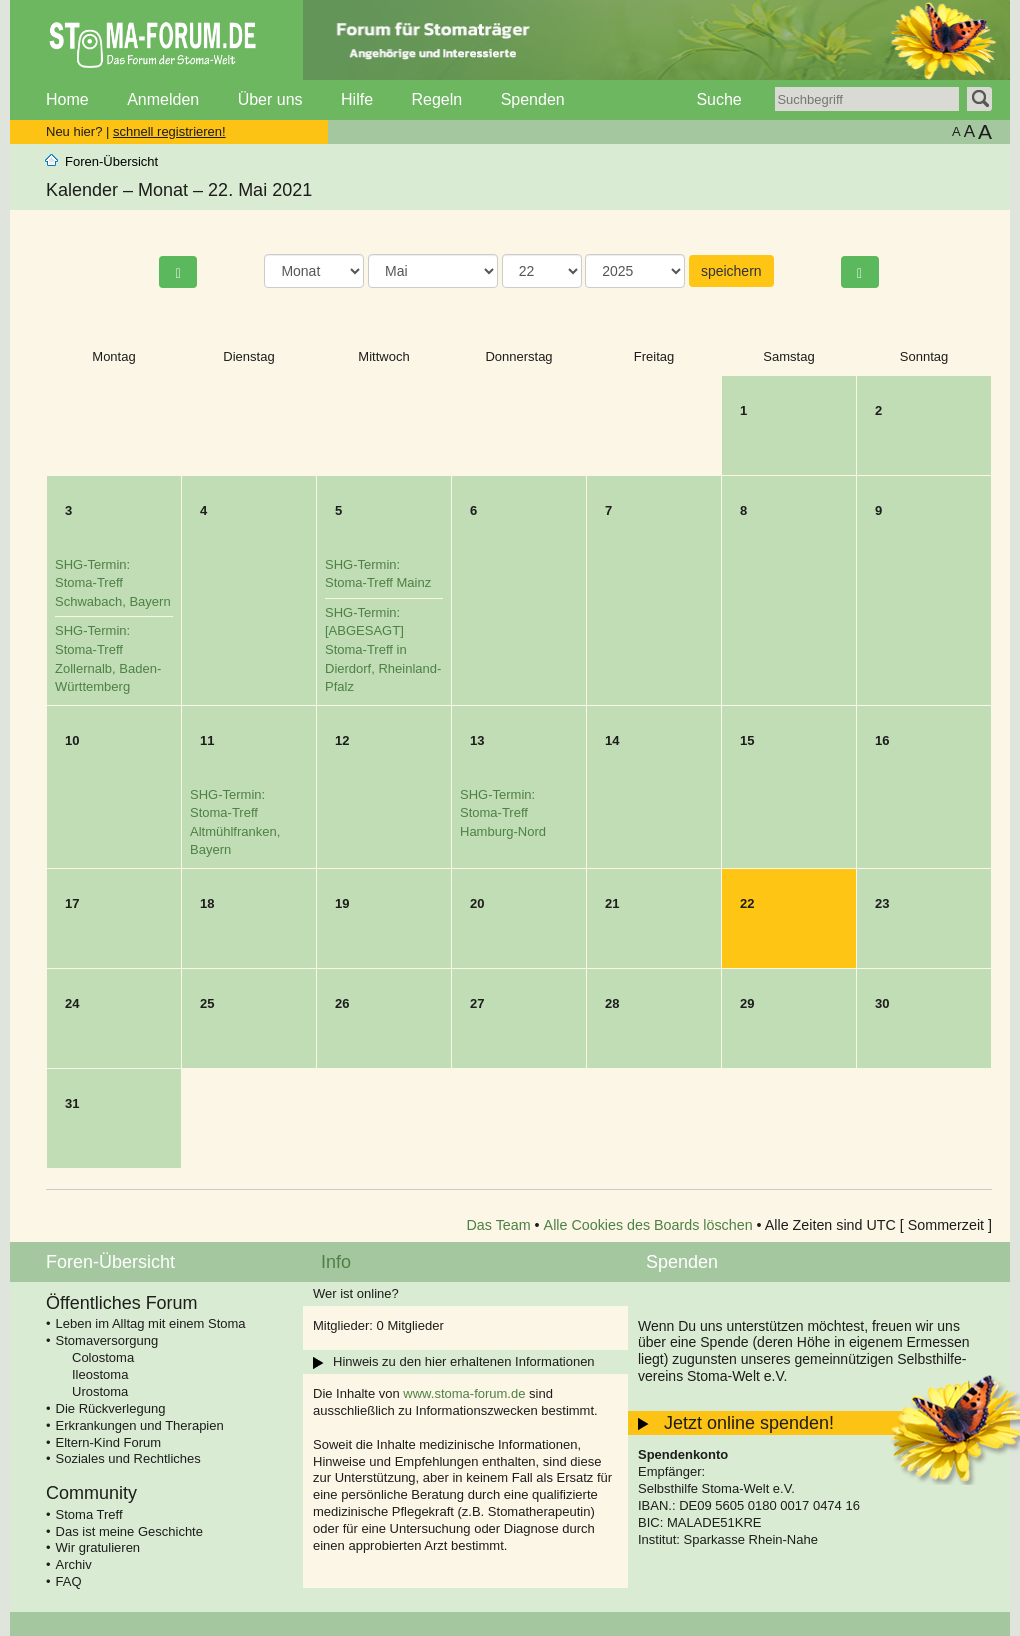  Describe the element at coordinates (111, 1408) in the screenshot. I see `Die Rückverlegung` at that location.